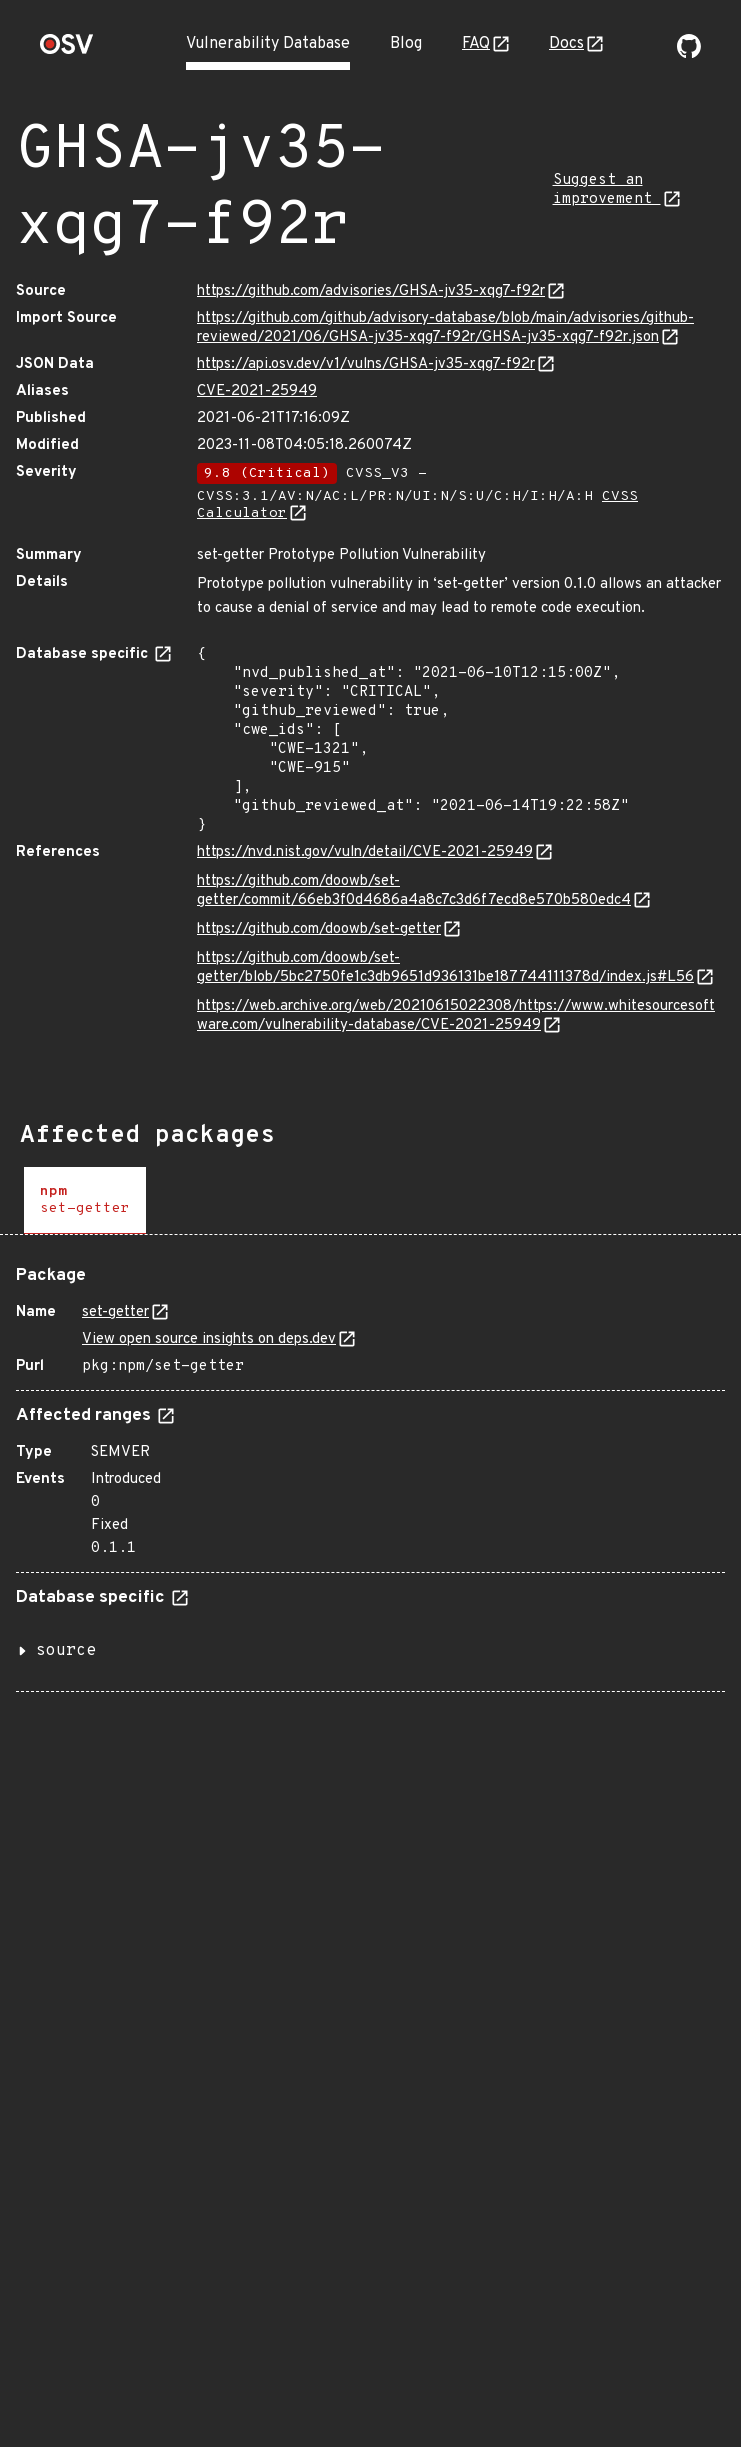  Describe the element at coordinates (371, 291) in the screenshot. I see `https://github.com/advisories/GHSA-jv35-xqg7-f92r` at that location.